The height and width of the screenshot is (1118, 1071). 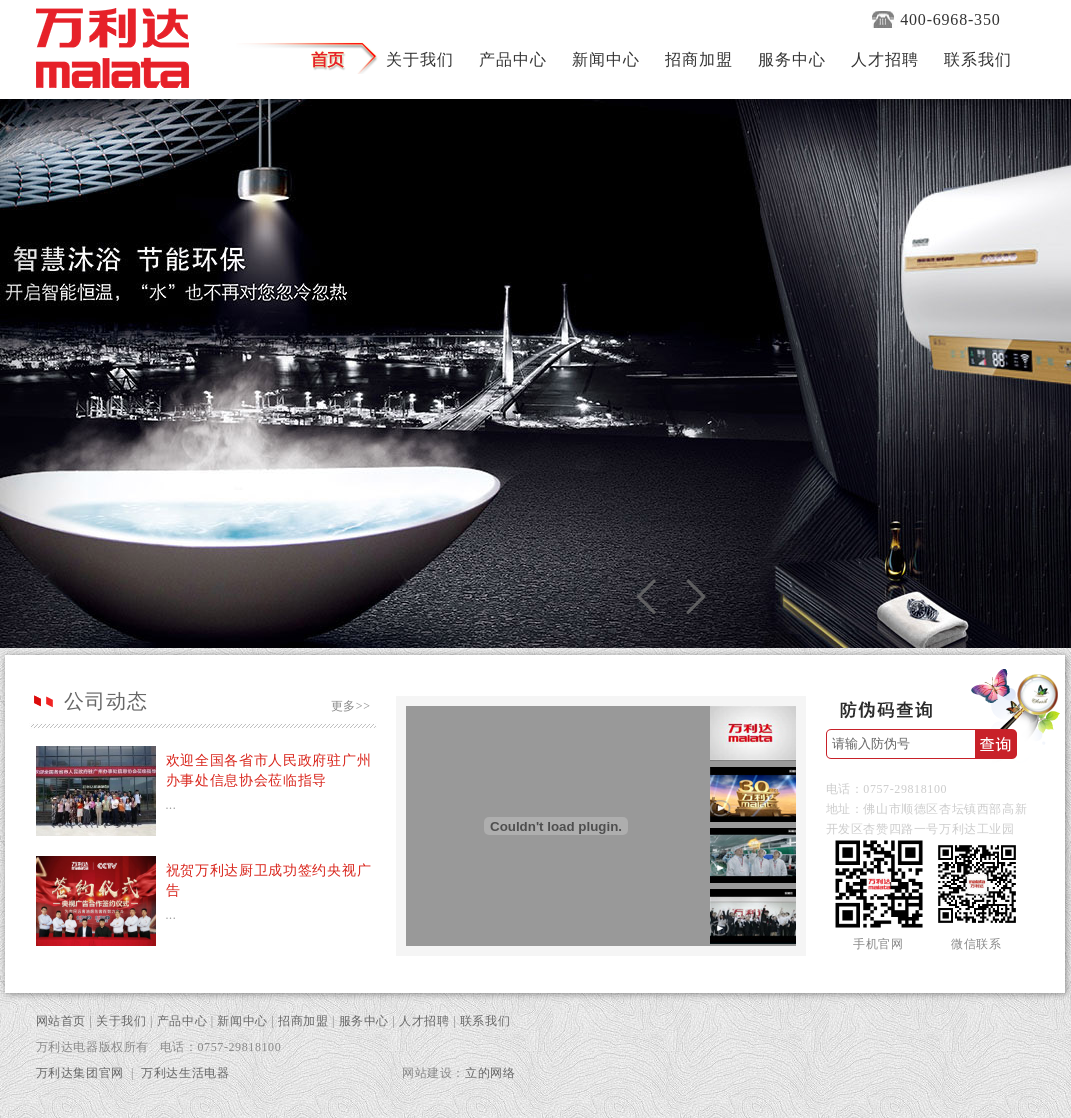 What do you see at coordinates (80, 1073) in the screenshot?
I see `万利达集团官网` at bounding box center [80, 1073].